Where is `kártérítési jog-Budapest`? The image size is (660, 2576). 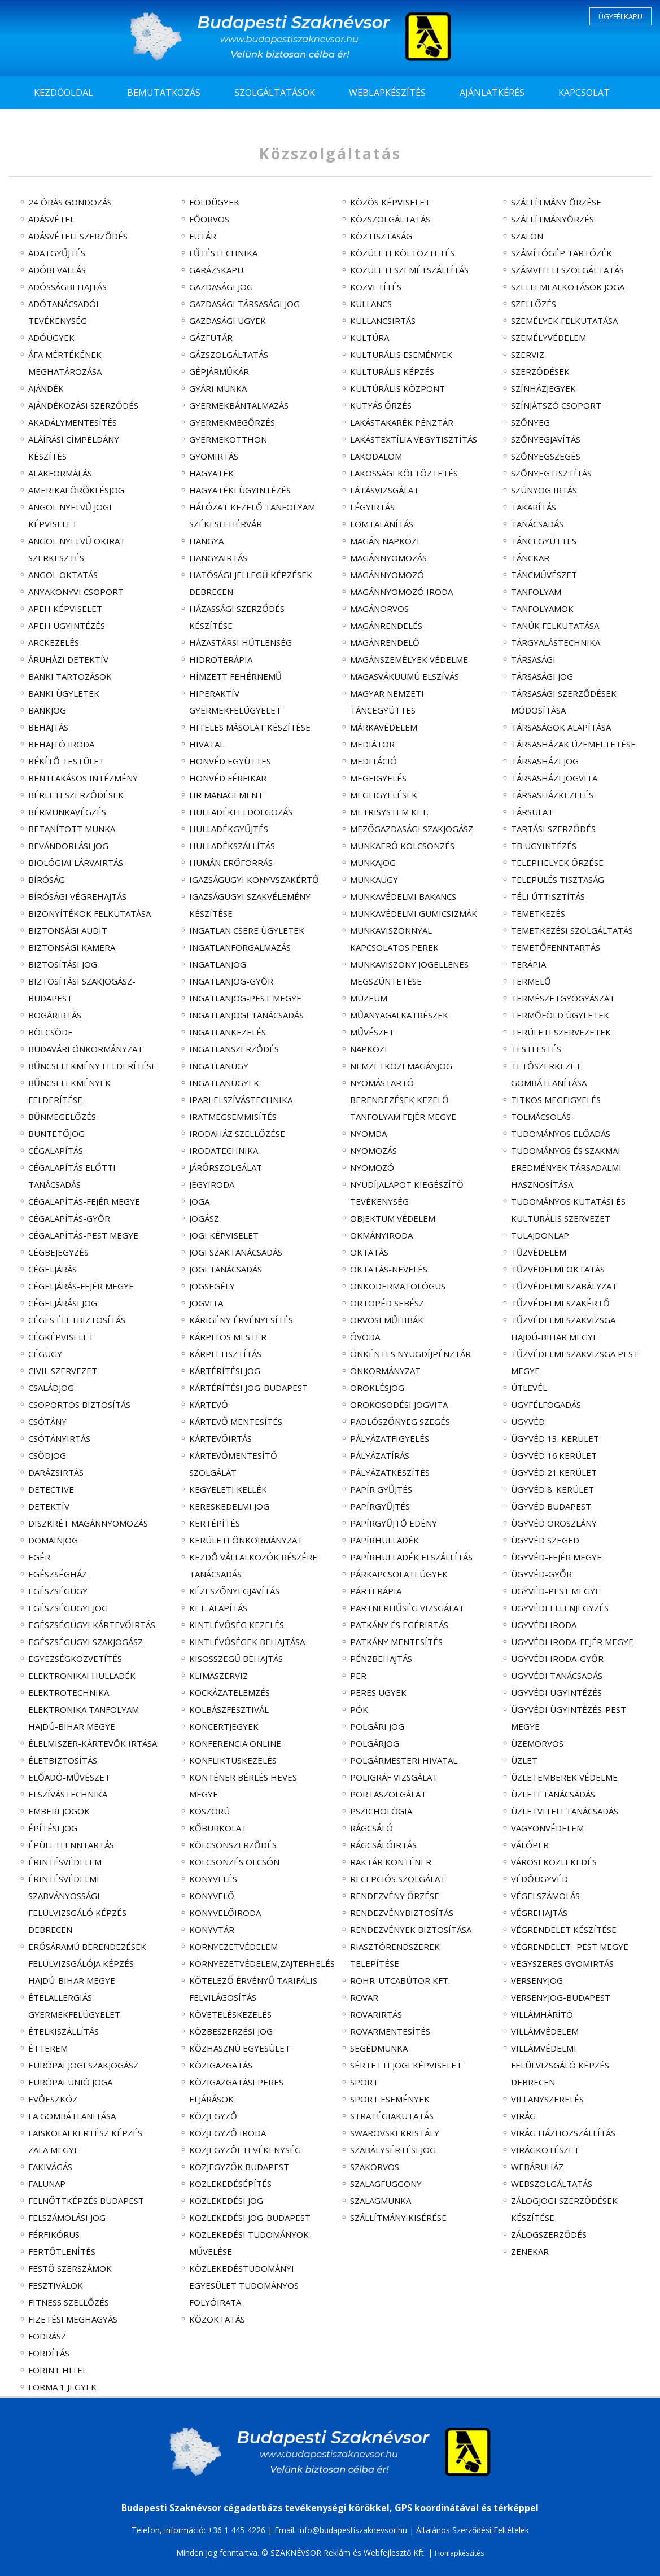
kártérítési jog-Budapest is located at coordinates (248, 1387).